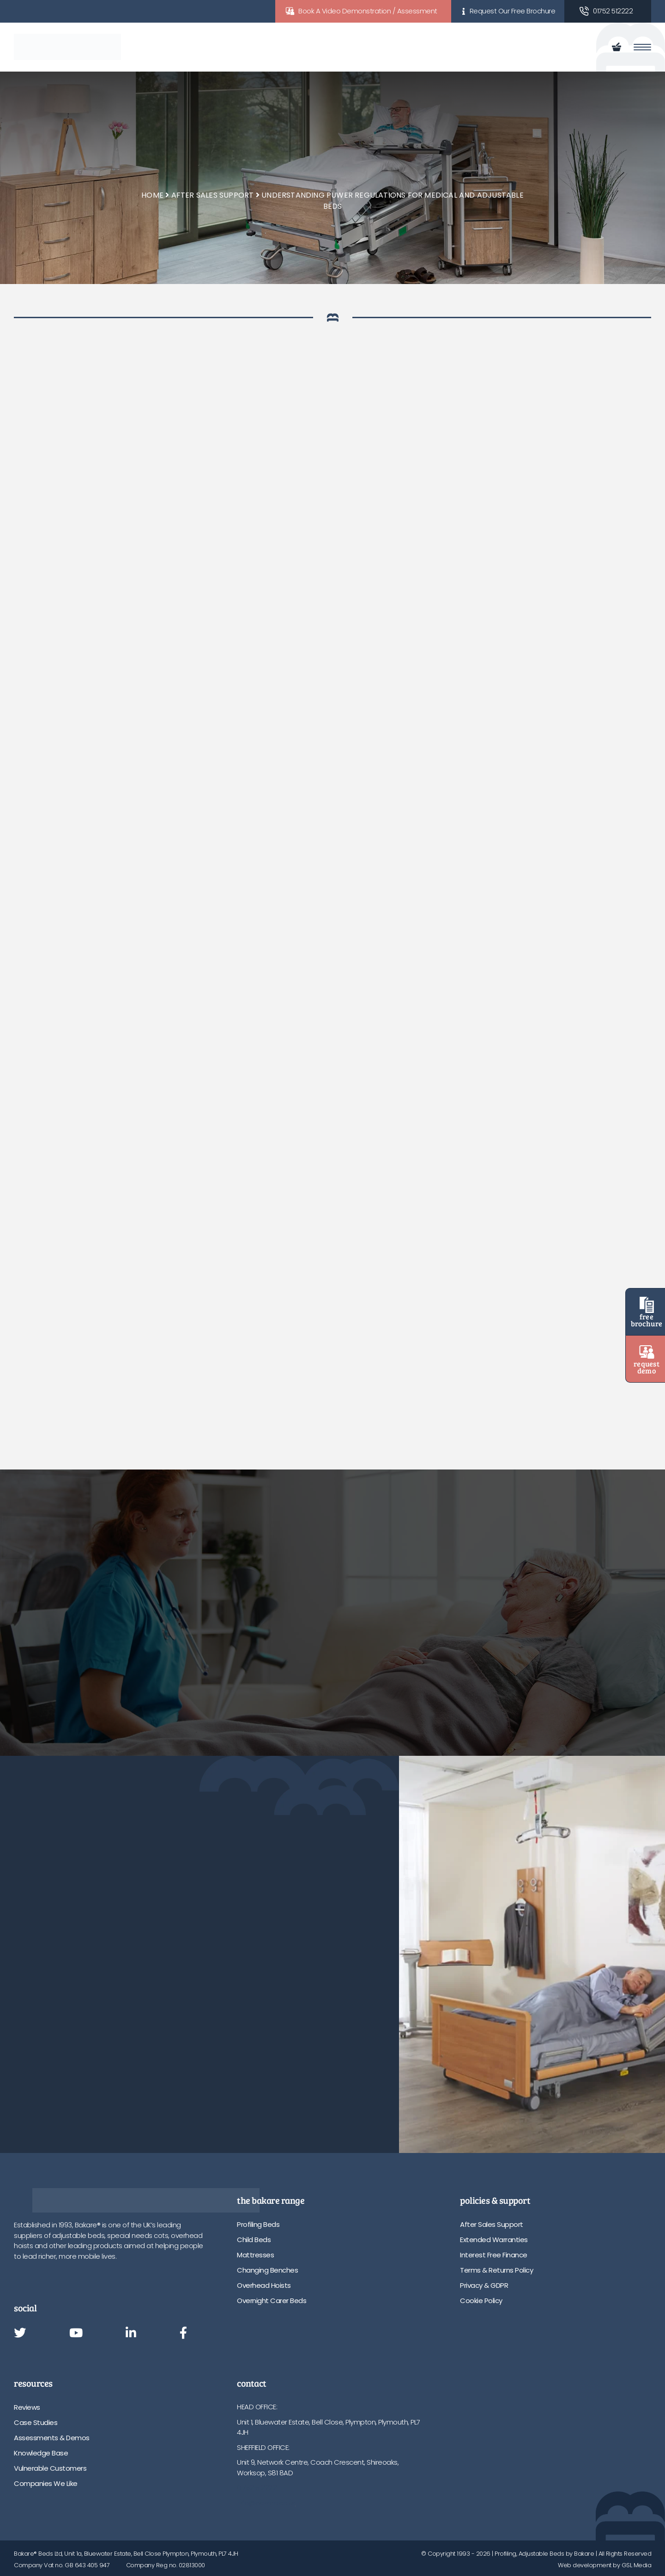  I want to click on Child Beds, so click(254, 2239).